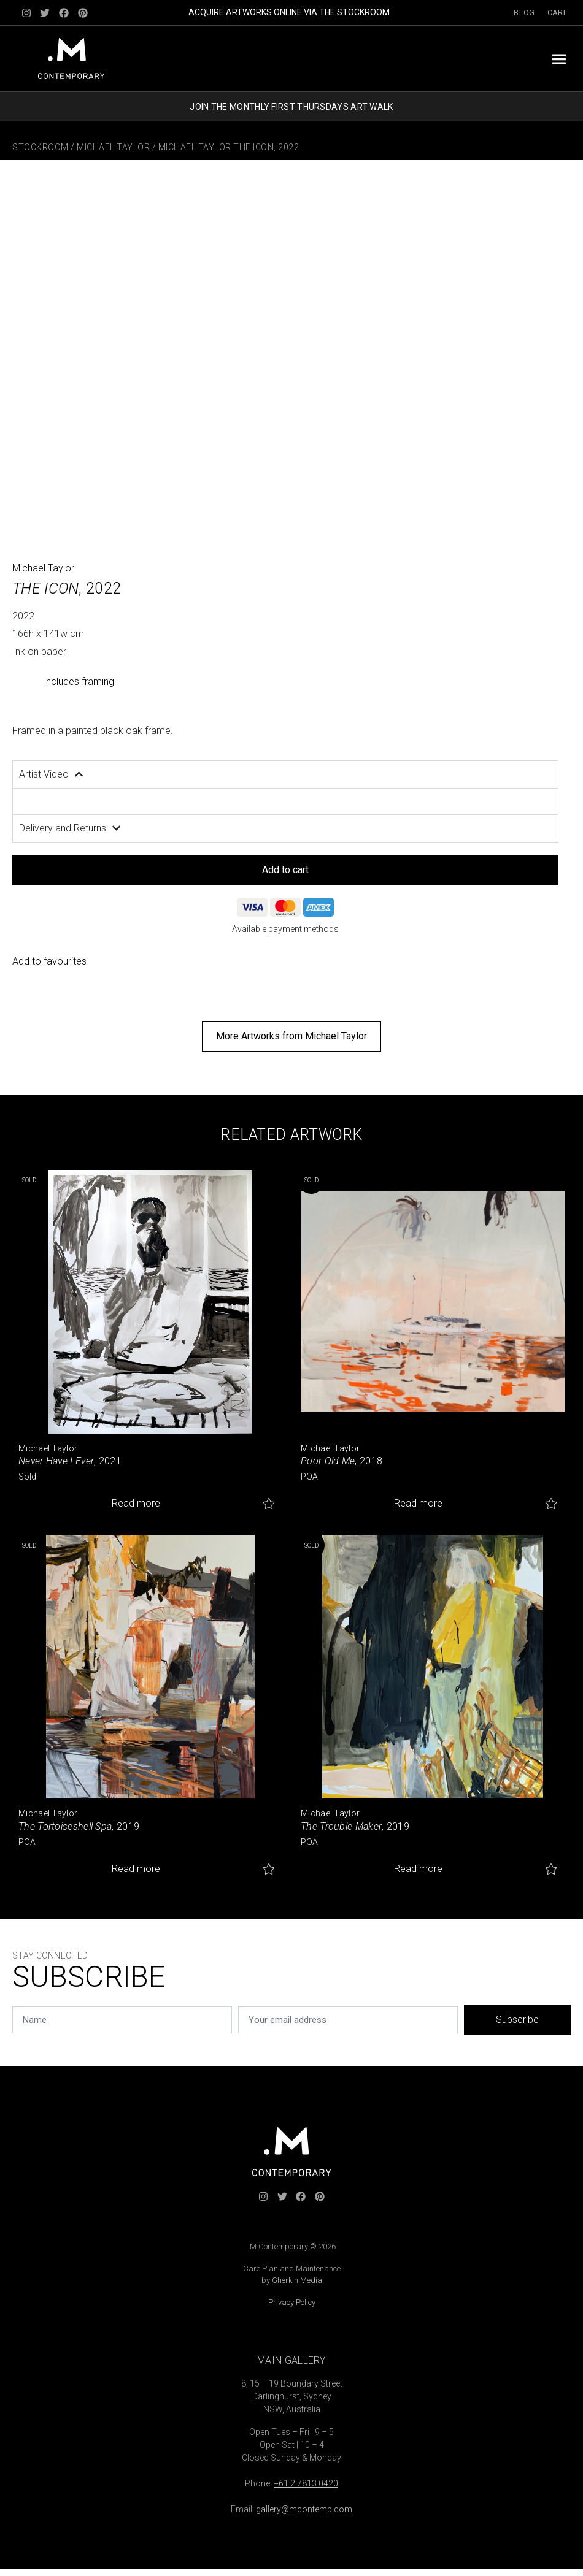 The image size is (583, 2576). I want to click on Read more [Read more about “The Tortoiseshell Spa”], so click(136, 1869).